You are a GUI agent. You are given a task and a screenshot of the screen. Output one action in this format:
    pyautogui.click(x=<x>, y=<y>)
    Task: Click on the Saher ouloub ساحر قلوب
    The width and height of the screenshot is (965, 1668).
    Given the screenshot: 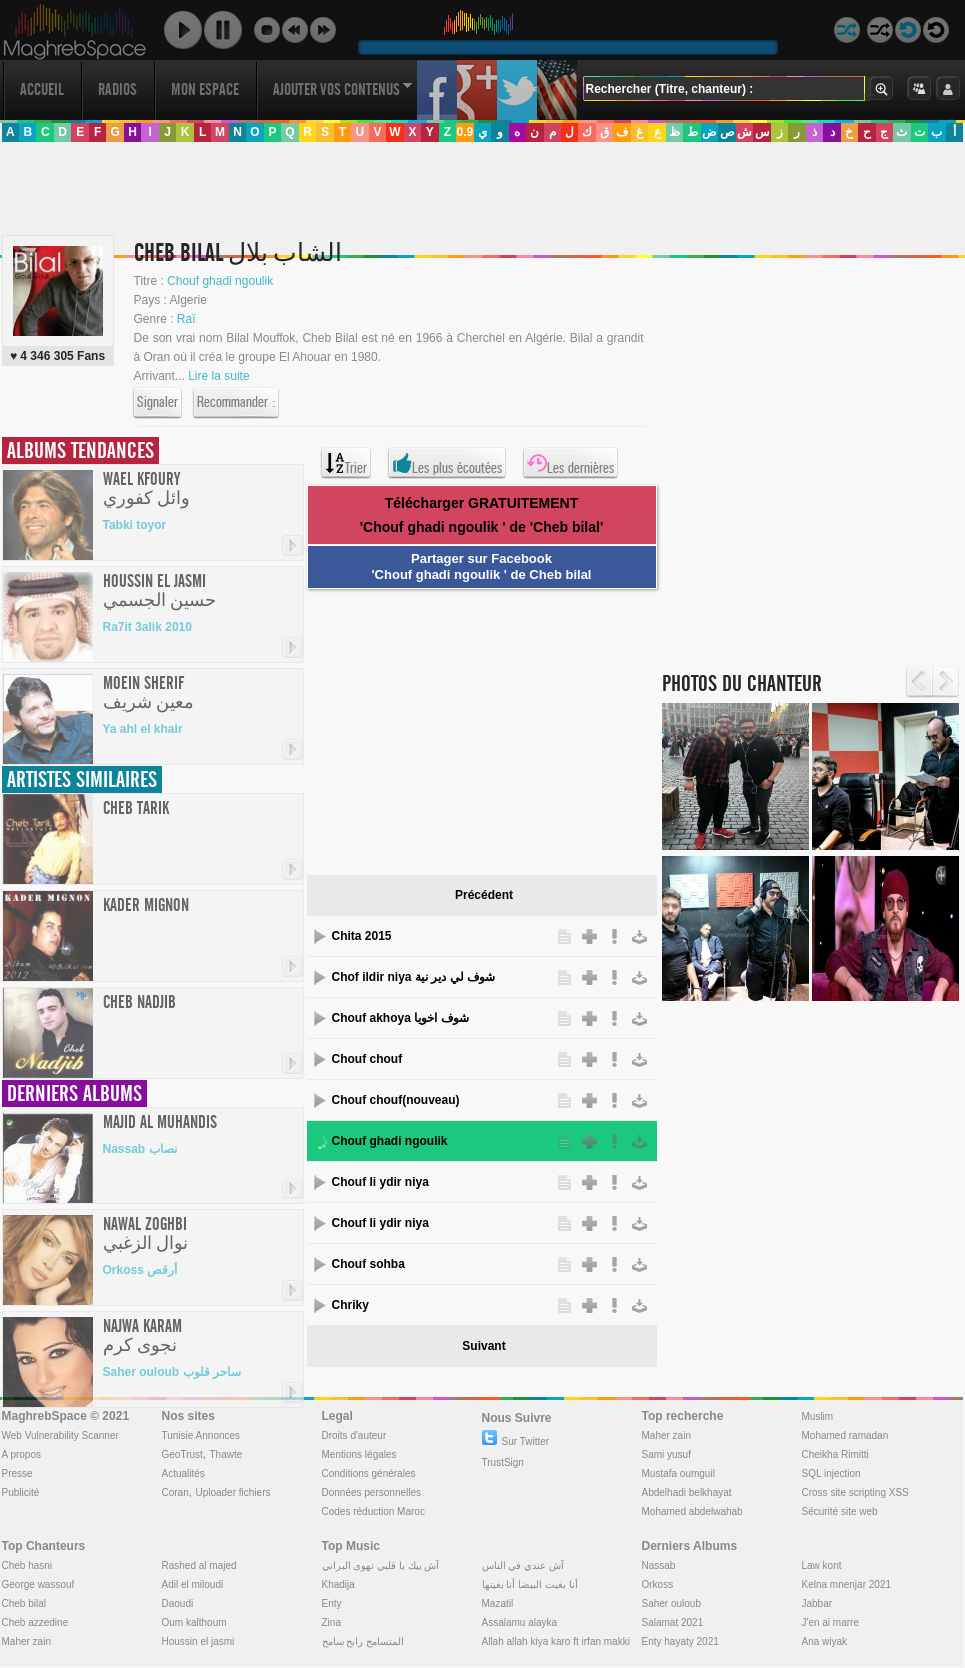 What is the action you would take?
    pyautogui.click(x=172, y=1372)
    